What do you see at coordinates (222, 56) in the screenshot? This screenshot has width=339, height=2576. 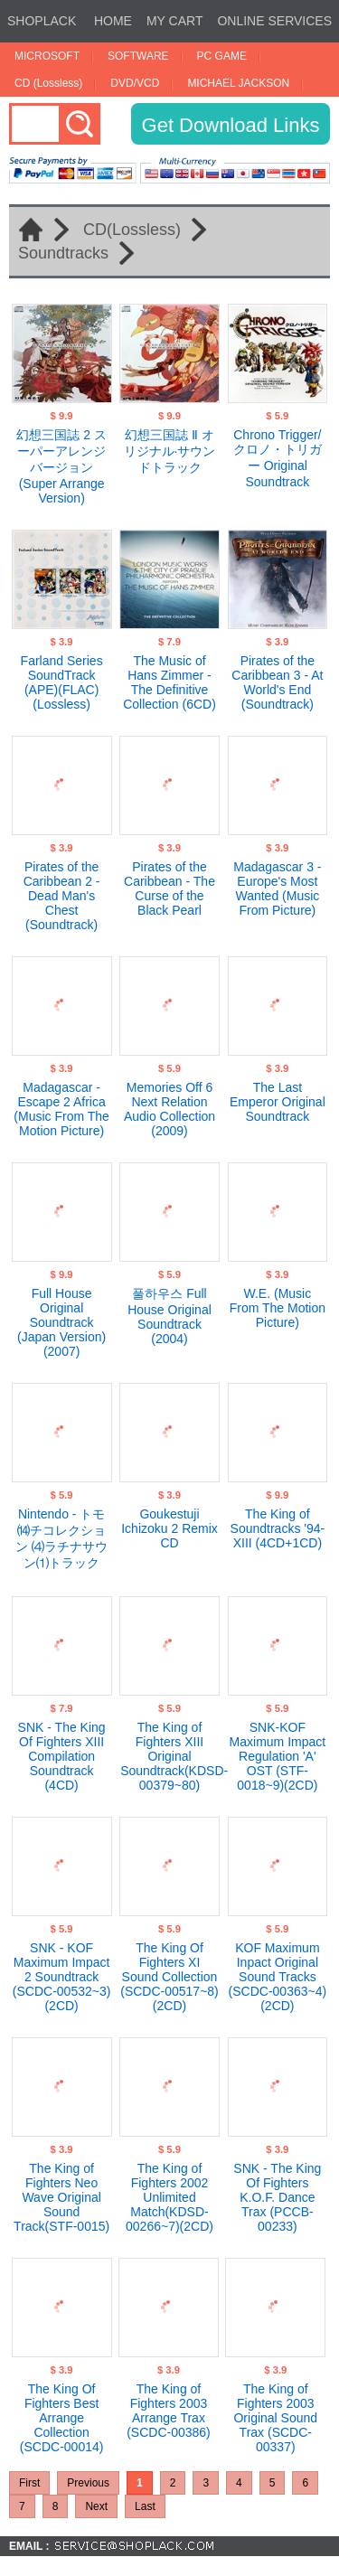 I see `PC GAME` at bounding box center [222, 56].